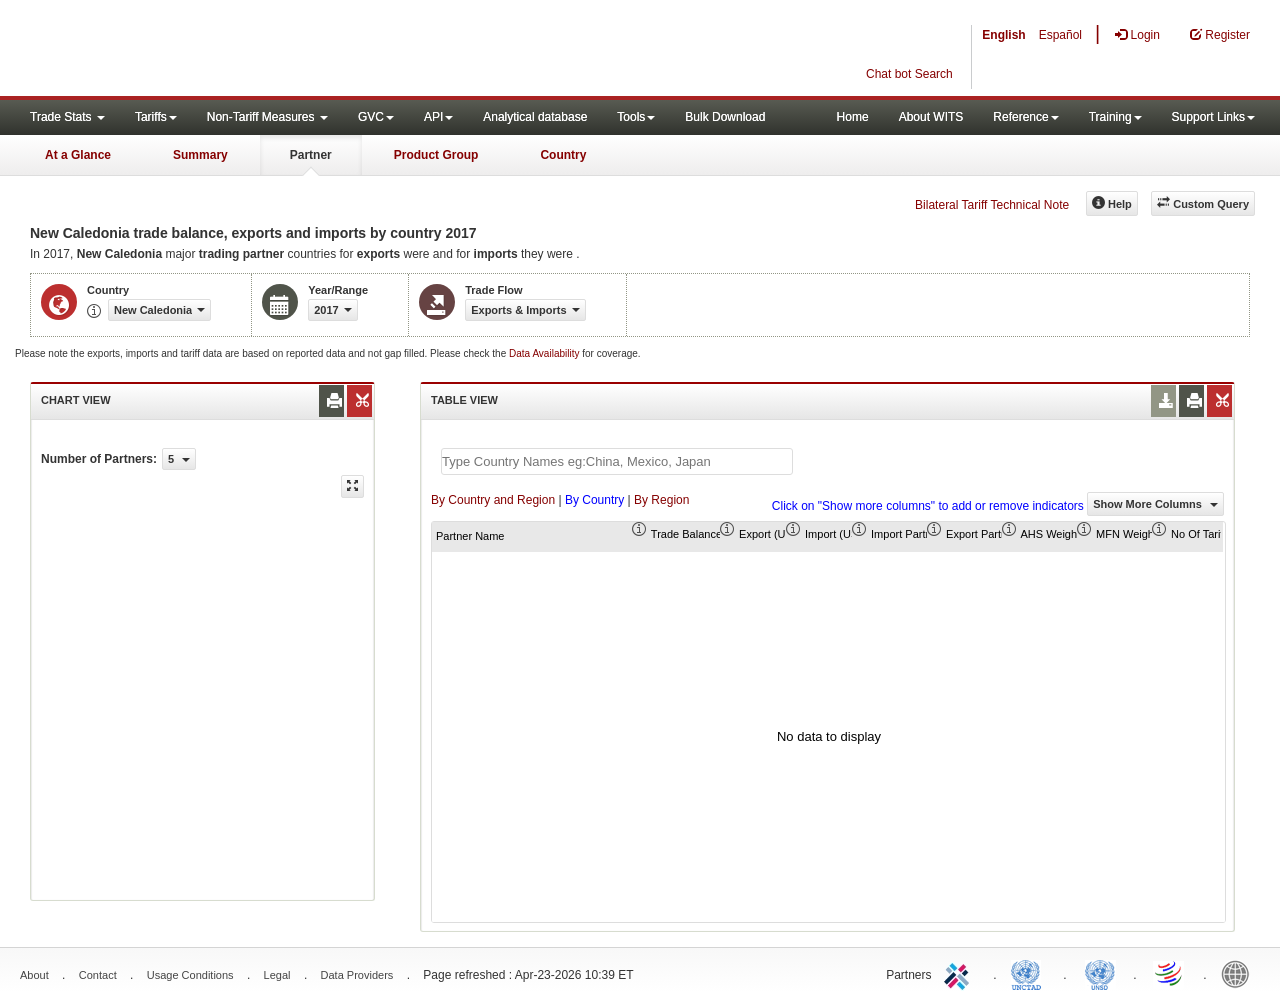 The image size is (1280, 998). Describe the element at coordinates (1170, 973) in the screenshot. I see `World Trade Organization` at that location.